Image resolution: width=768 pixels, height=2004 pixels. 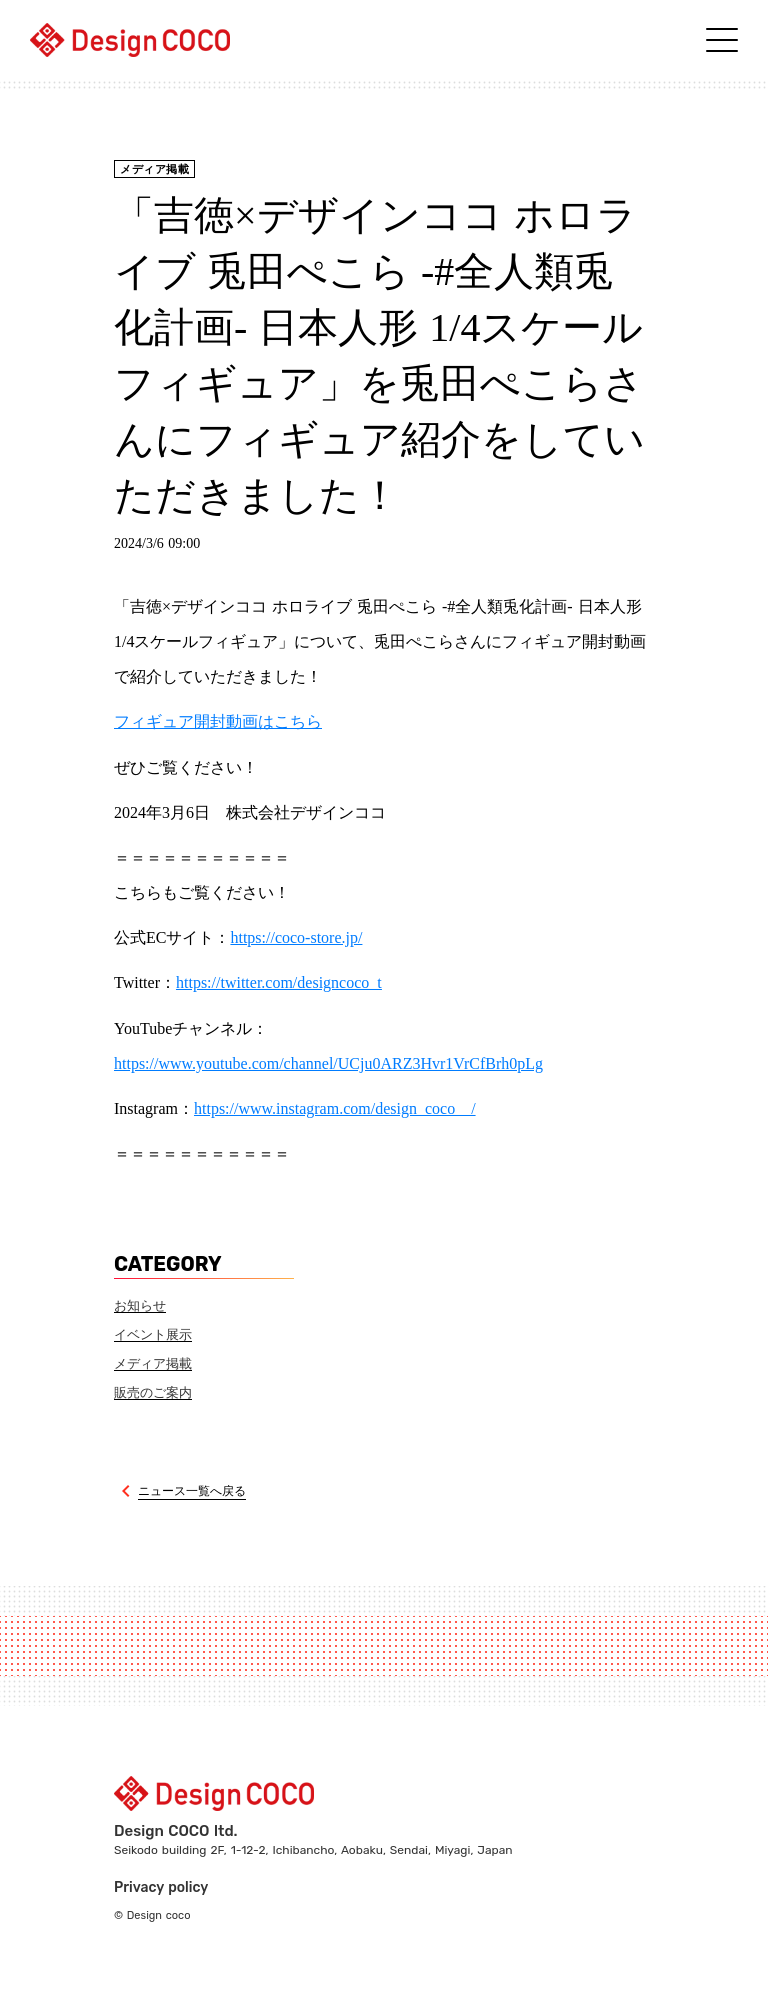 What do you see at coordinates (335, 1108) in the screenshot?
I see `https://www.instagram.com/design_coco__/` at bounding box center [335, 1108].